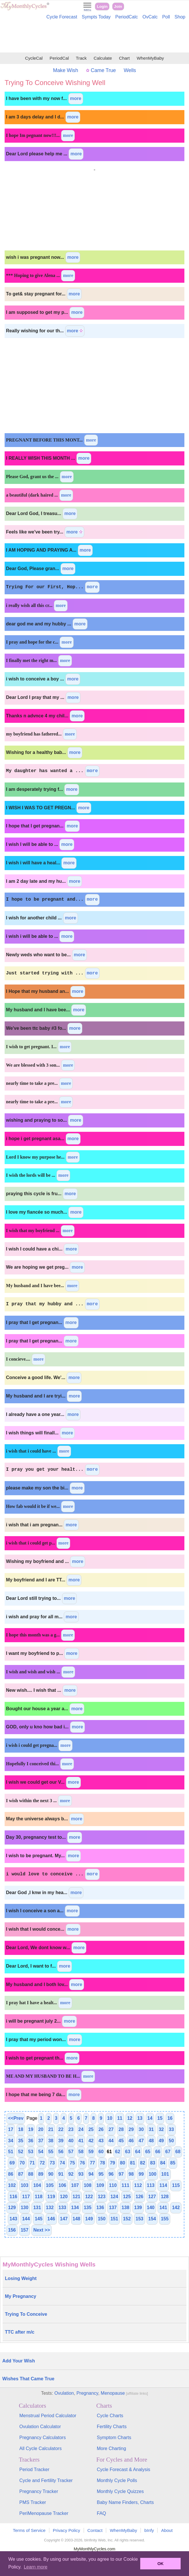  What do you see at coordinates (60, 2174) in the screenshot?
I see `91` at bounding box center [60, 2174].